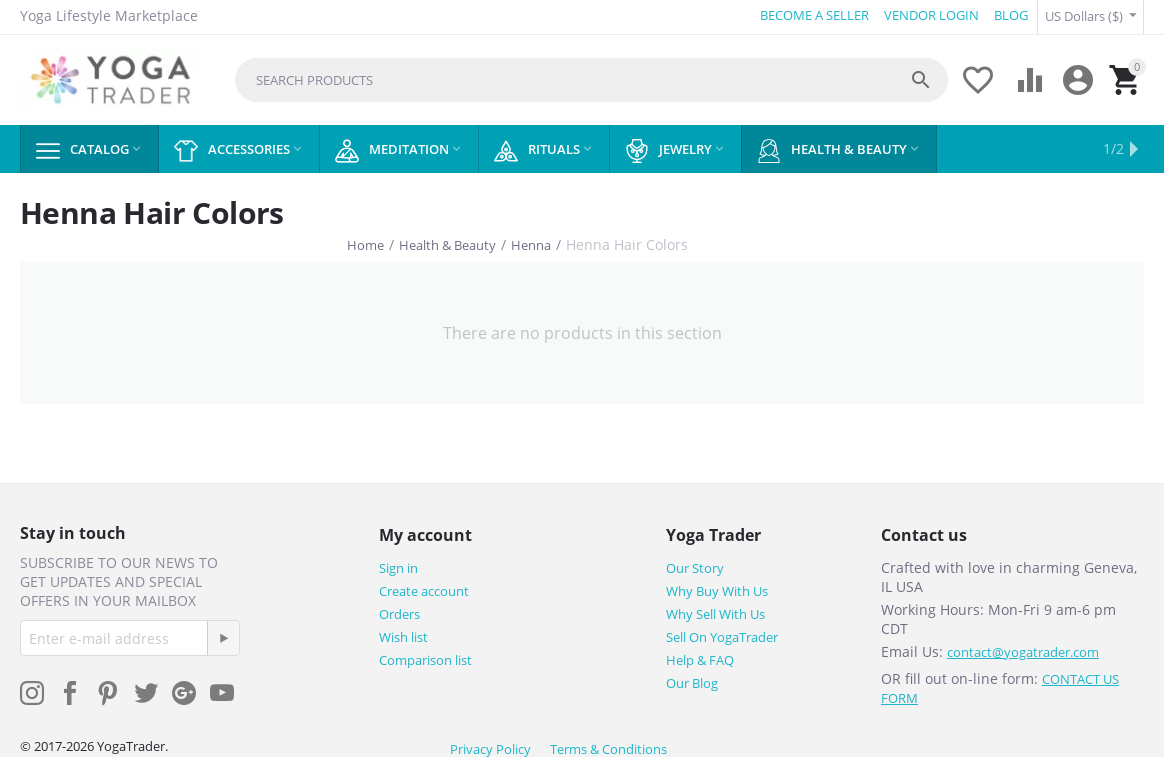  Describe the element at coordinates (715, 611) in the screenshot. I see `Why Sell With Us` at that location.